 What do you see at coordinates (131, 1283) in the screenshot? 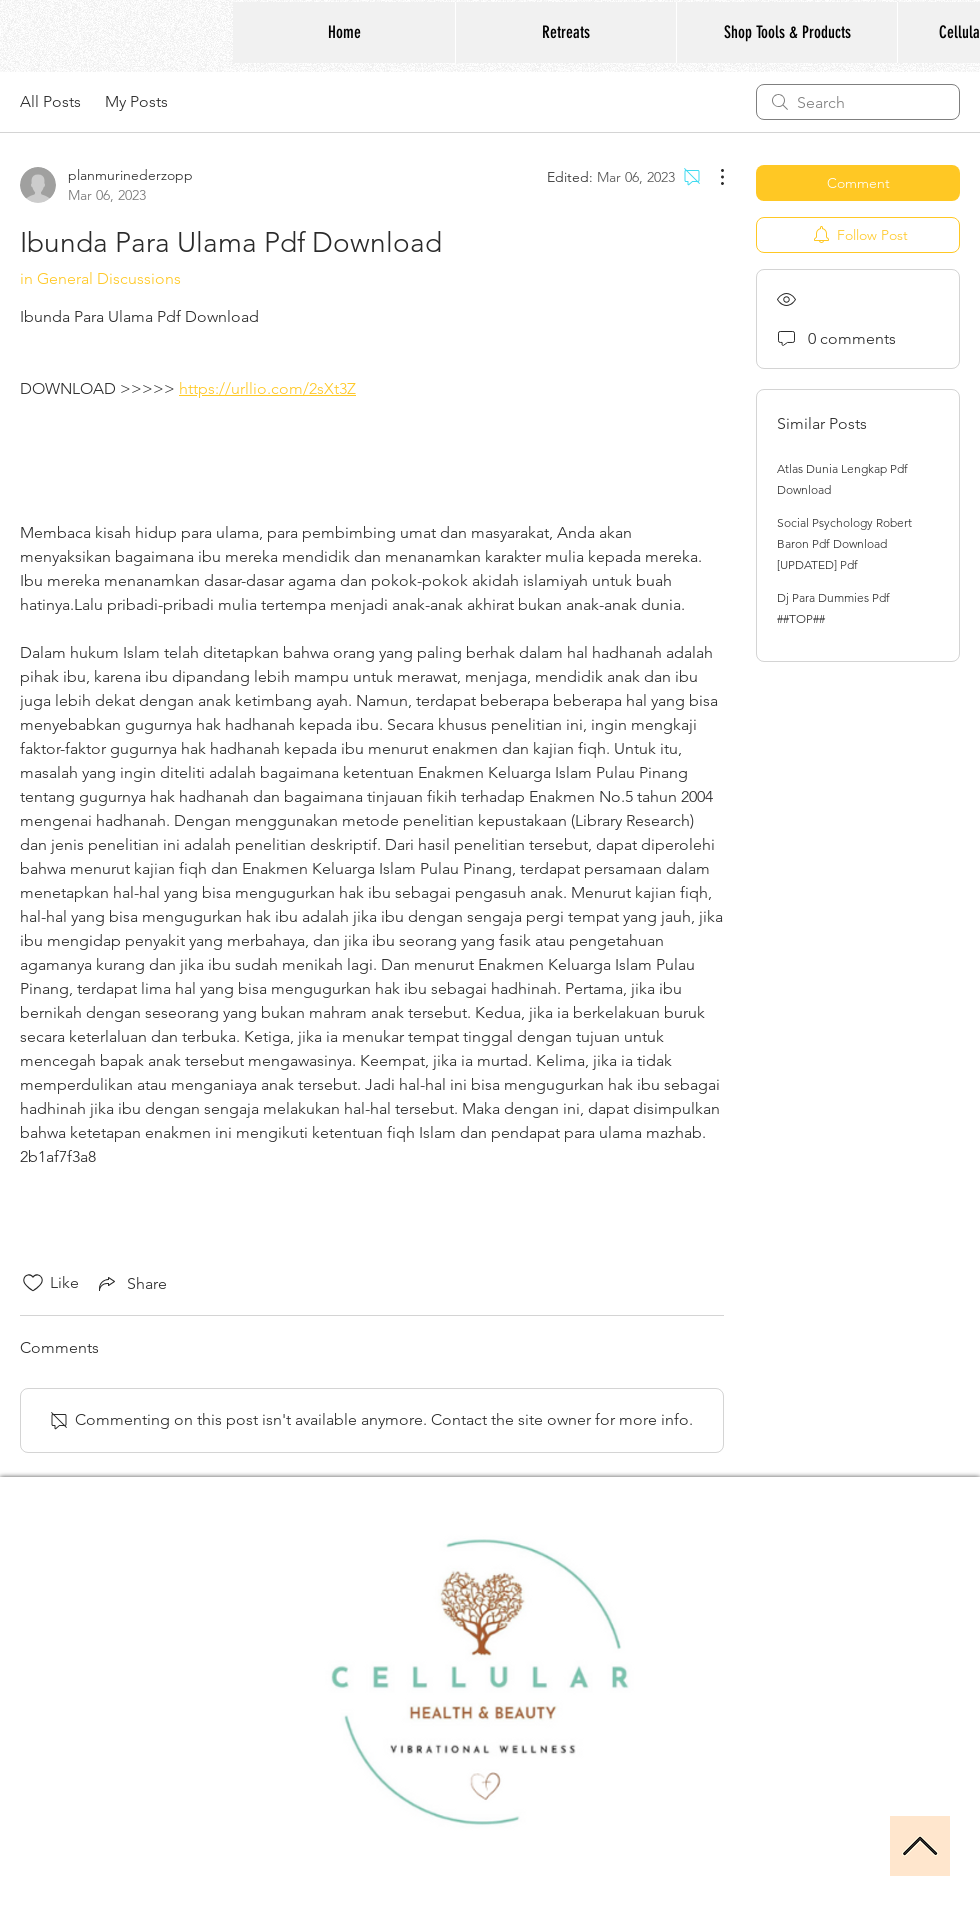
I see `[Share via link]` at bounding box center [131, 1283].